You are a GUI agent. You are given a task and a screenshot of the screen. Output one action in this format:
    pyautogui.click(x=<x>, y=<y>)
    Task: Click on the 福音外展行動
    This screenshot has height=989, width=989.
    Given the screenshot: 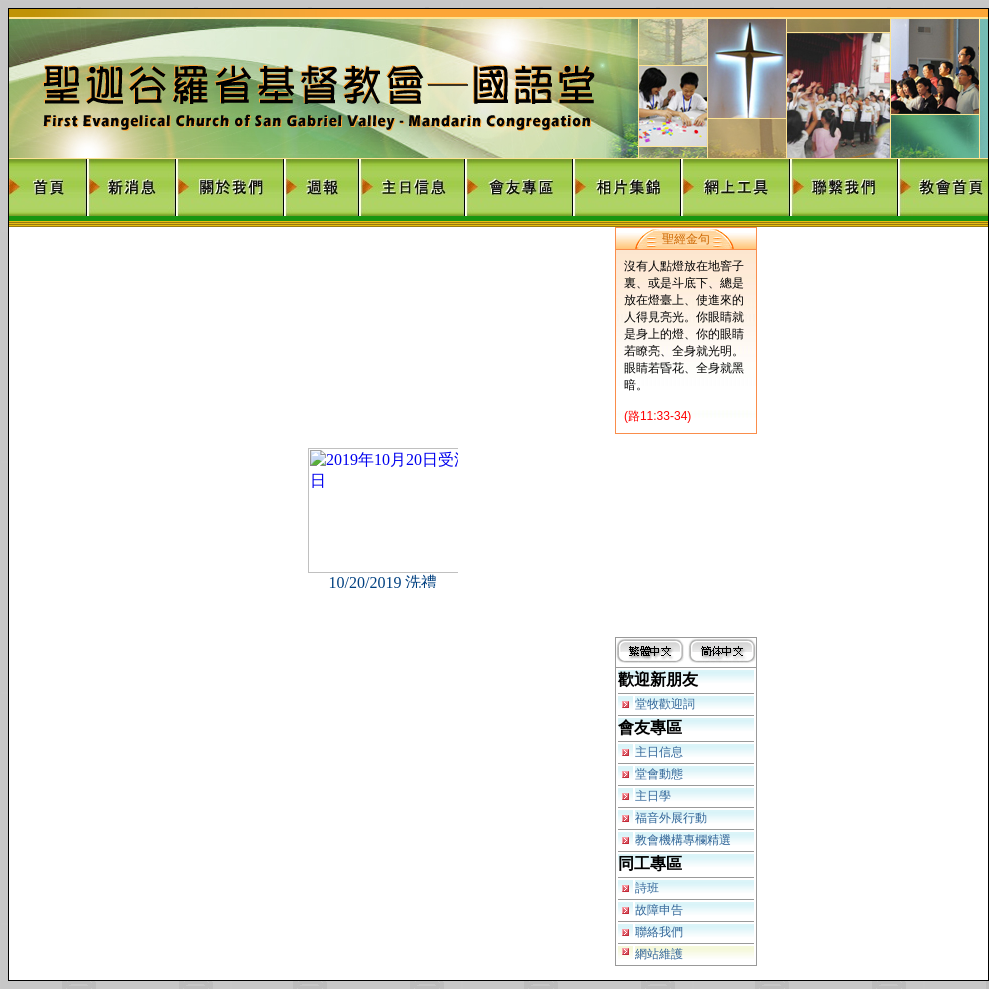 What is the action you would take?
    pyautogui.click(x=671, y=818)
    